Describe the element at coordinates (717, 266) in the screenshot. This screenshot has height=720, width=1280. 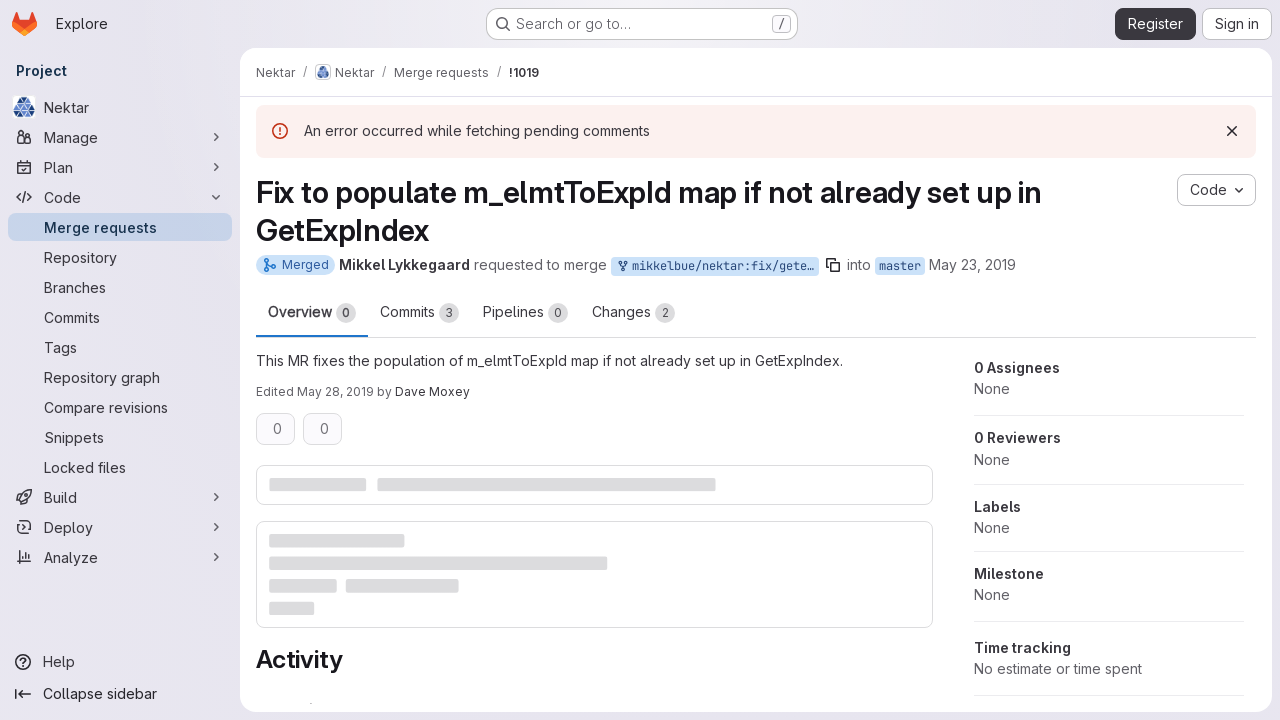
I see `mikkelbue/nektar:fix/getexpindex-map` at that location.